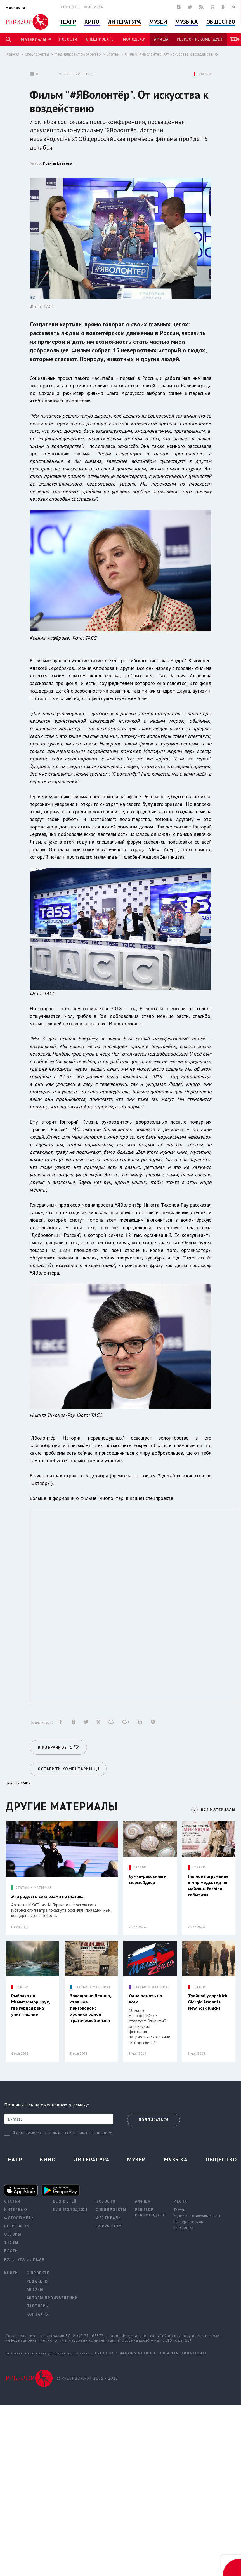 The height and width of the screenshot is (2576, 241). What do you see at coordinates (27, 2132) in the screenshot?
I see `Я ознакомился` at bounding box center [27, 2132].